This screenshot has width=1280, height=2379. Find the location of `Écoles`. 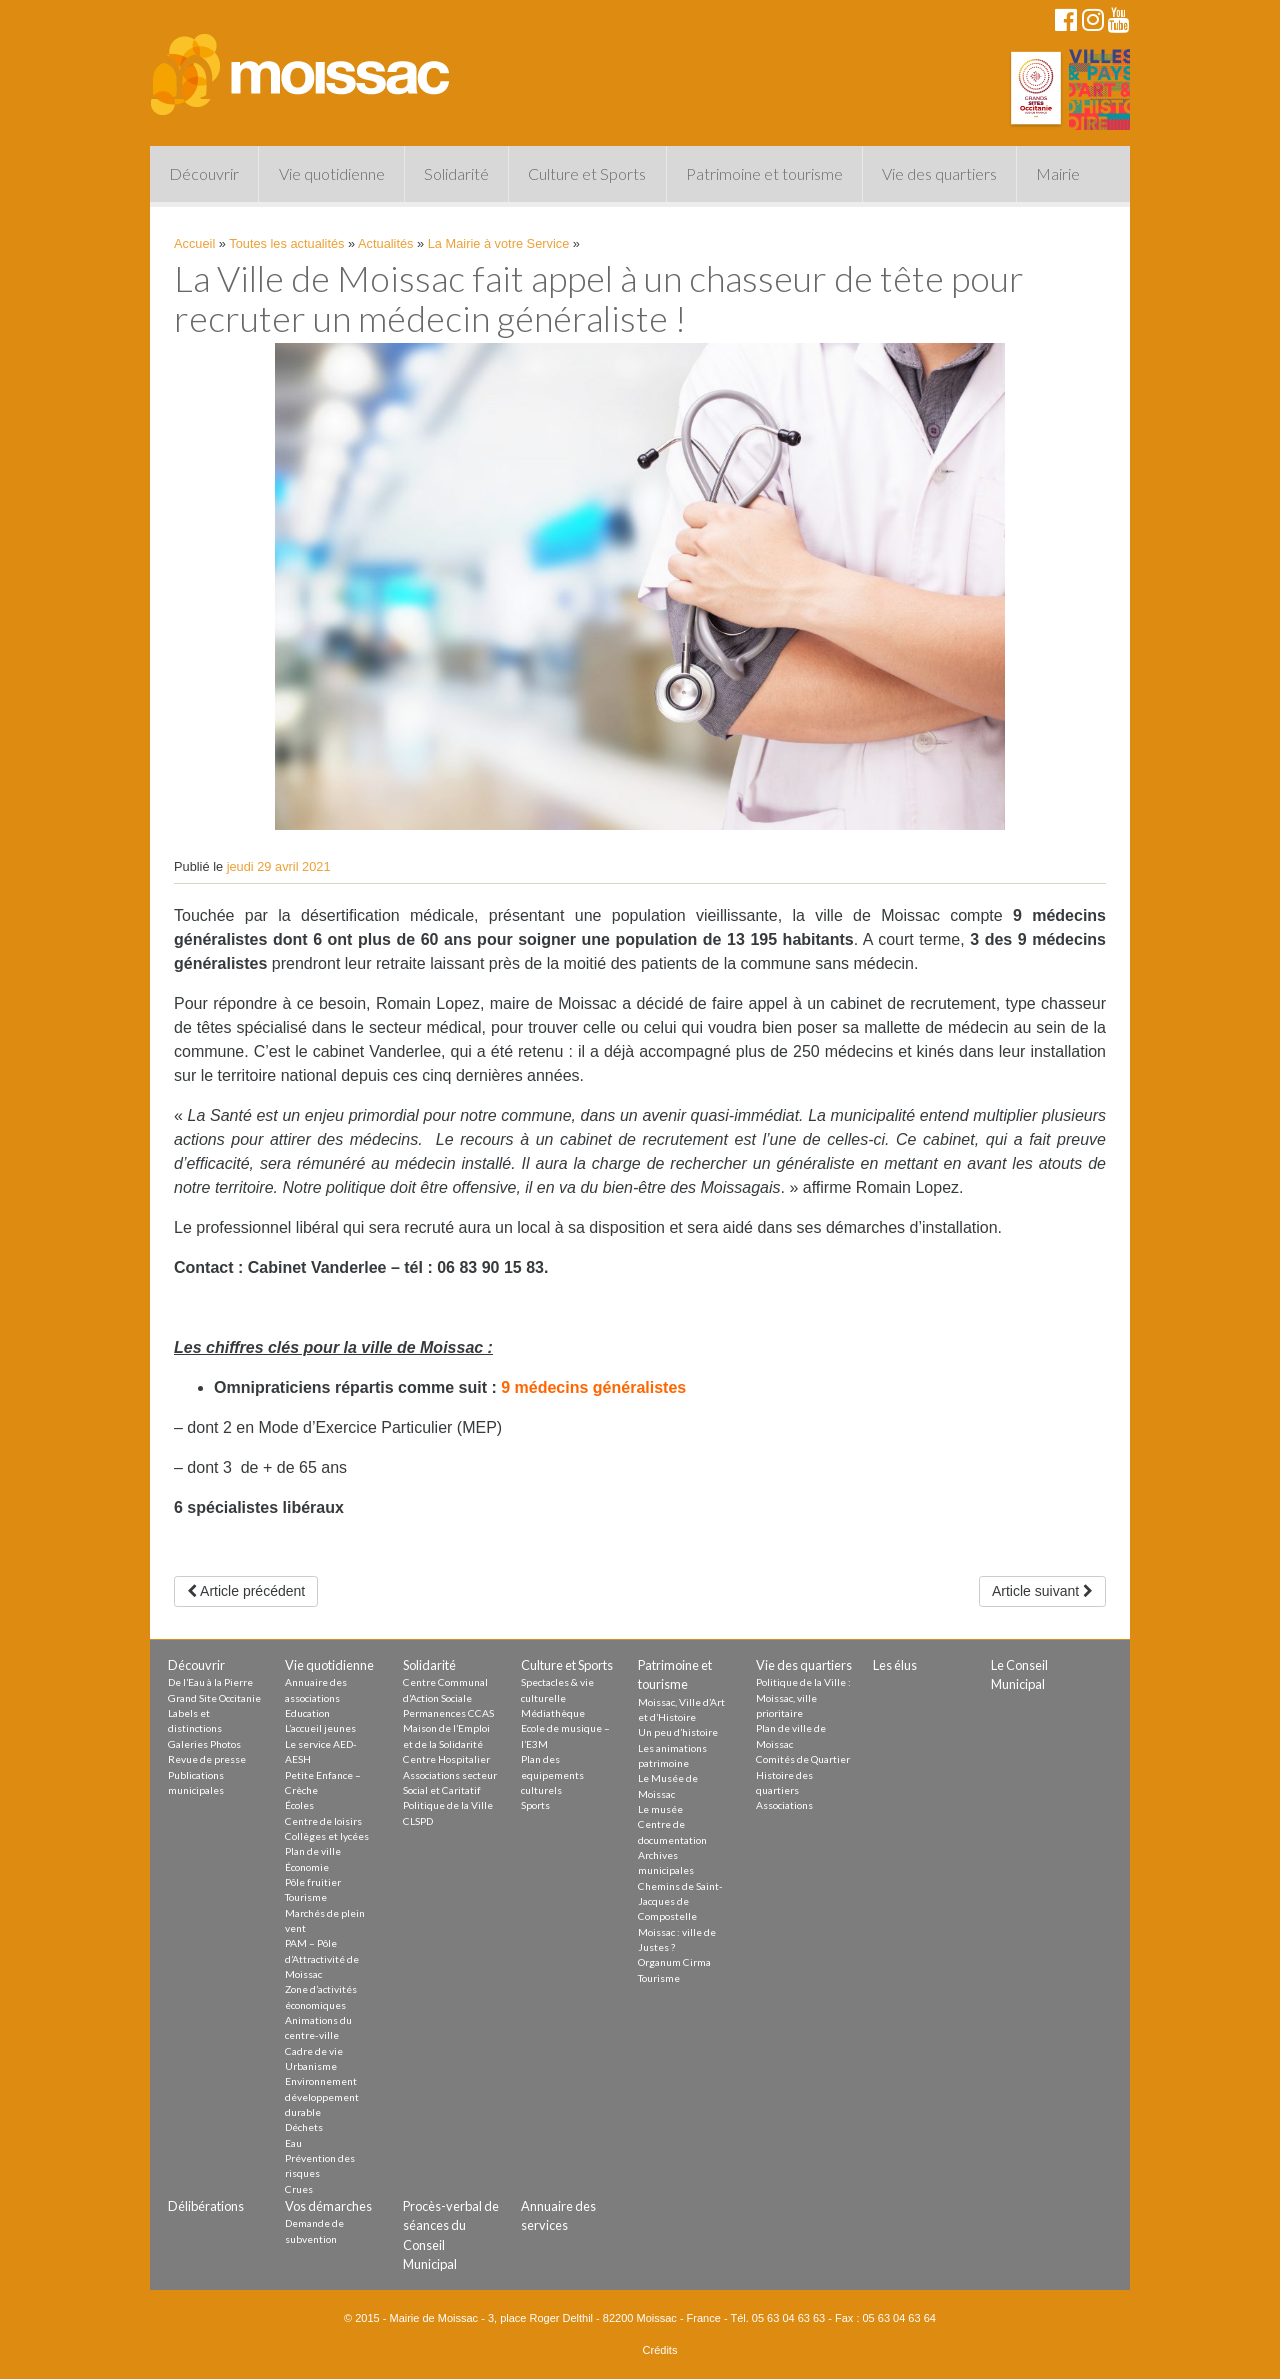

Écoles is located at coordinates (299, 1805).